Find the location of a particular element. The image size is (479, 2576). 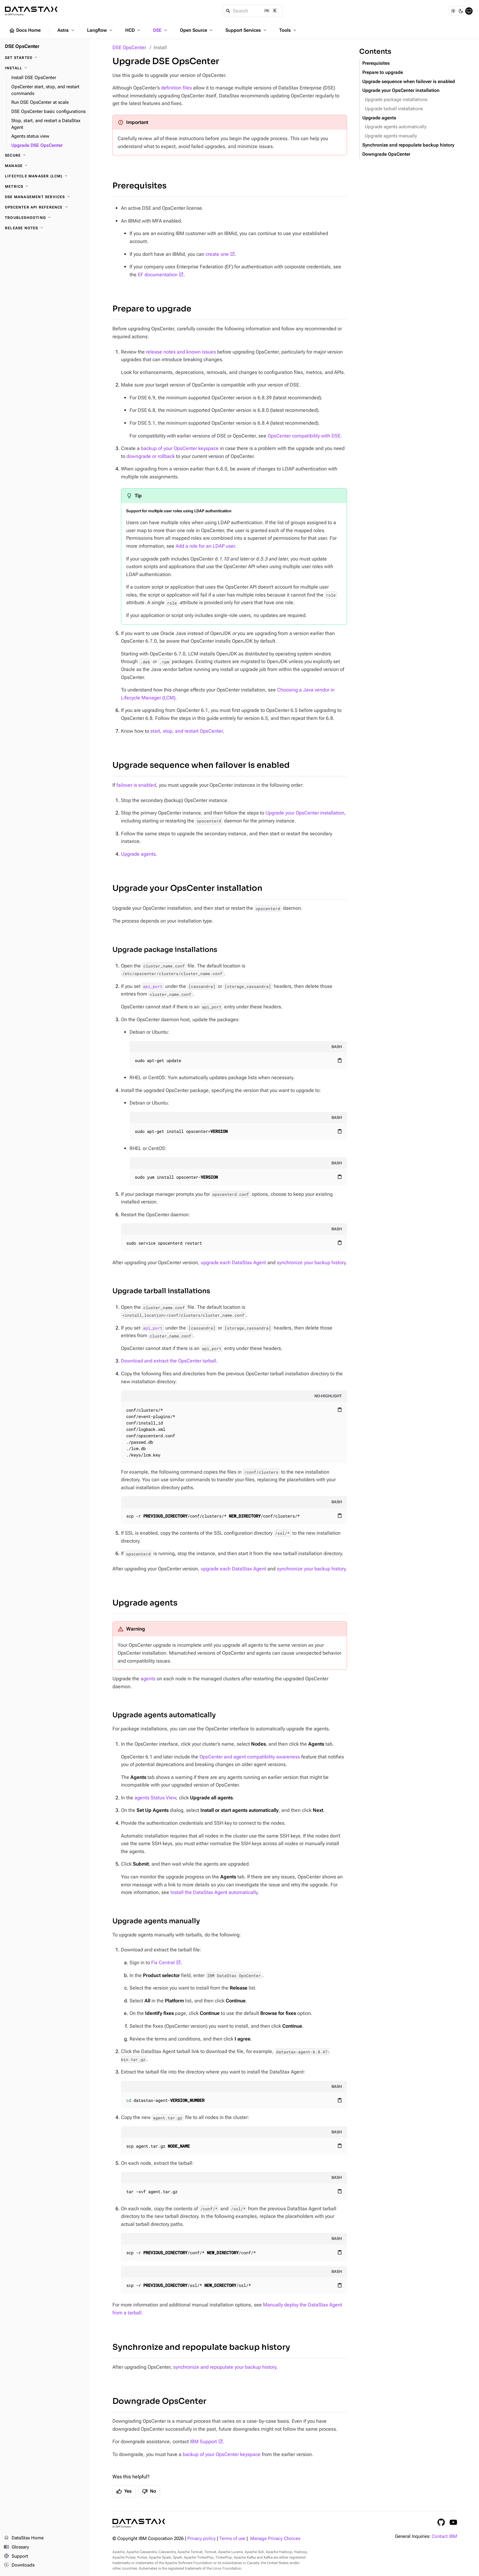

agents is located at coordinates (148, 1679).